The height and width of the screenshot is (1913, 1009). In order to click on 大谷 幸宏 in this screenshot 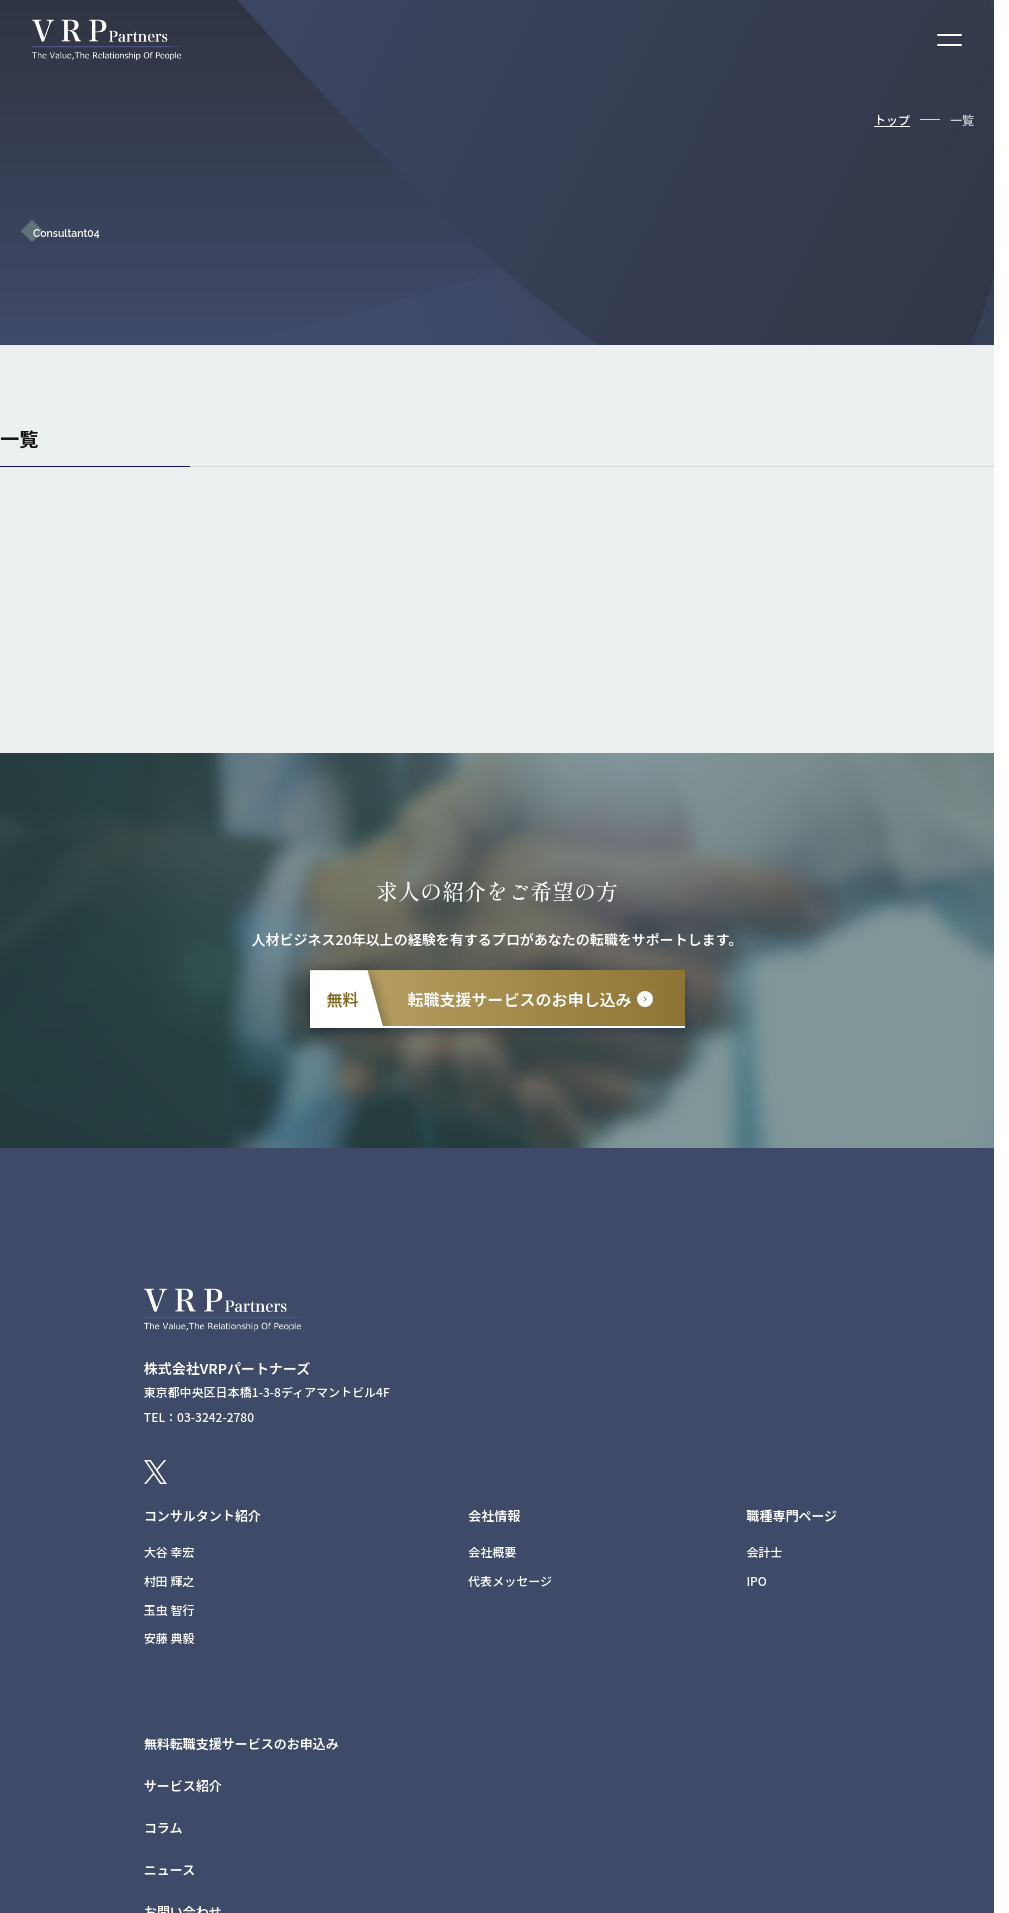, I will do `click(169, 1551)`.